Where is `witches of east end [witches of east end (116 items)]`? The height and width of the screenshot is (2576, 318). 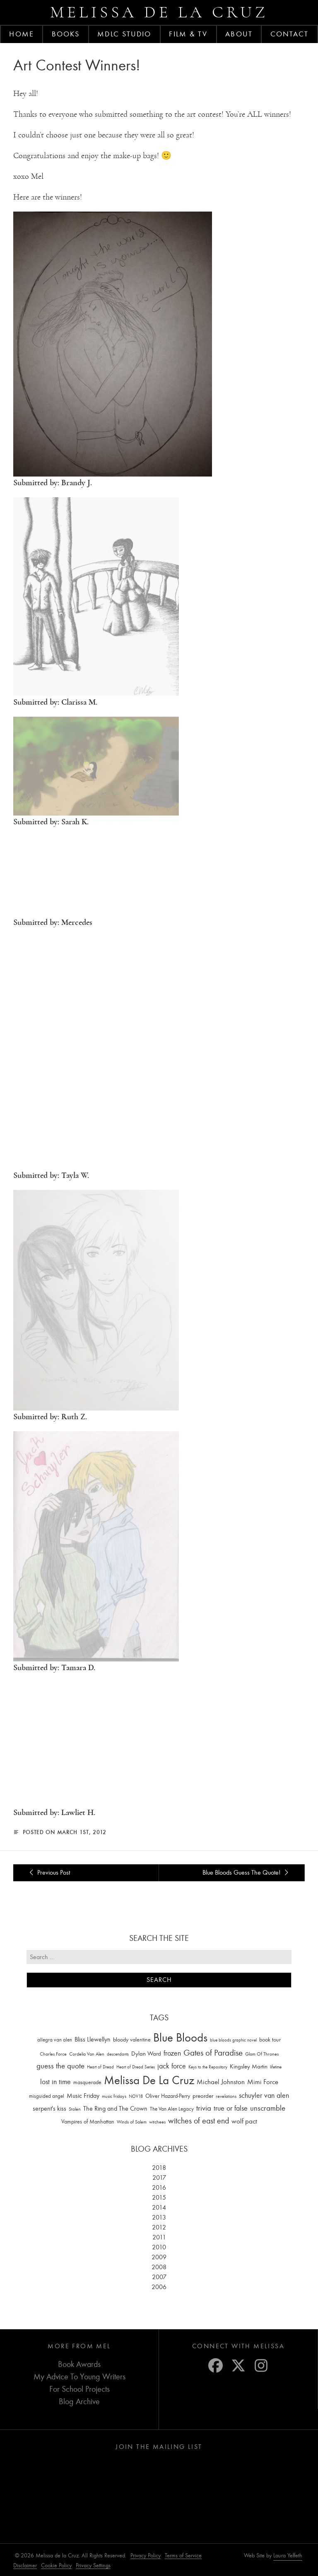 witches of east end [witches of east end (116 items)] is located at coordinates (198, 2121).